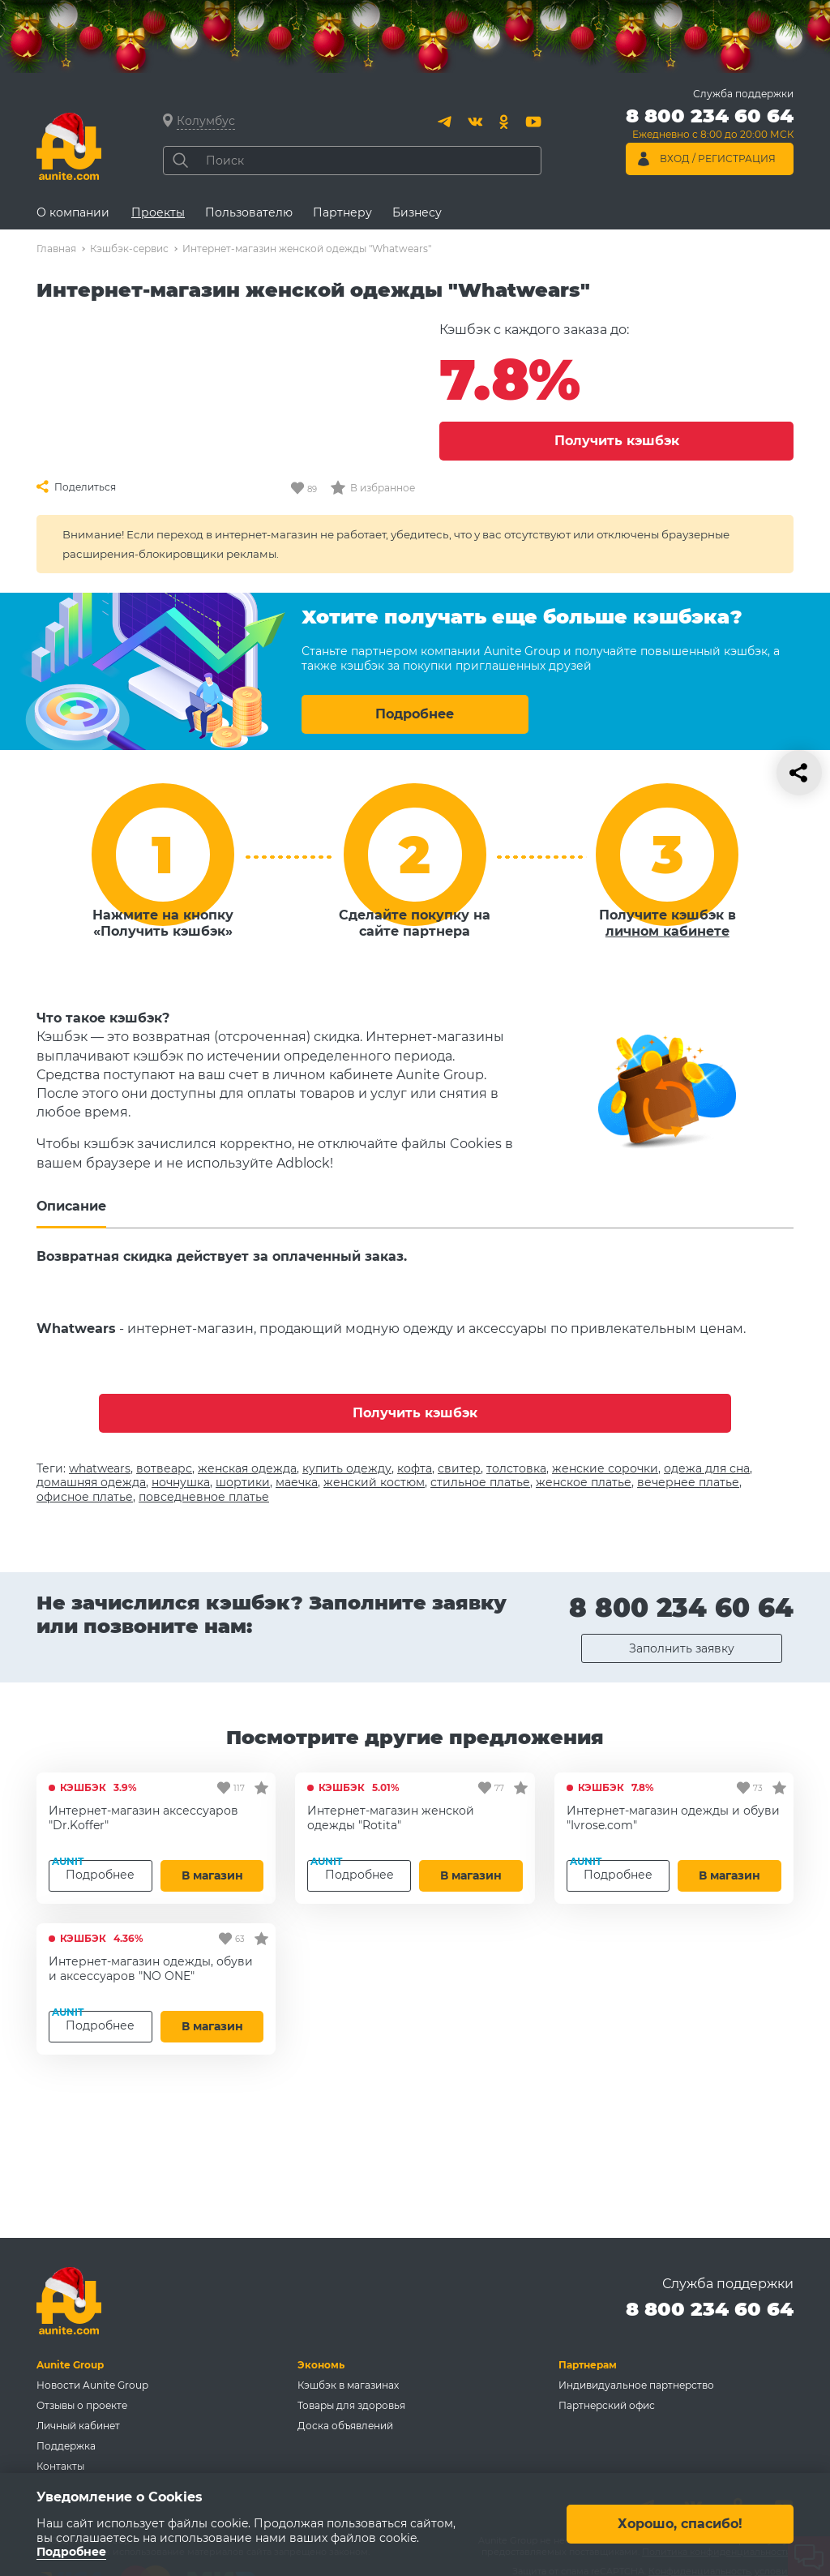 This screenshot has height=2576, width=830. What do you see at coordinates (414, 714) in the screenshot?
I see `Подробнее` at bounding box center [414, 714].